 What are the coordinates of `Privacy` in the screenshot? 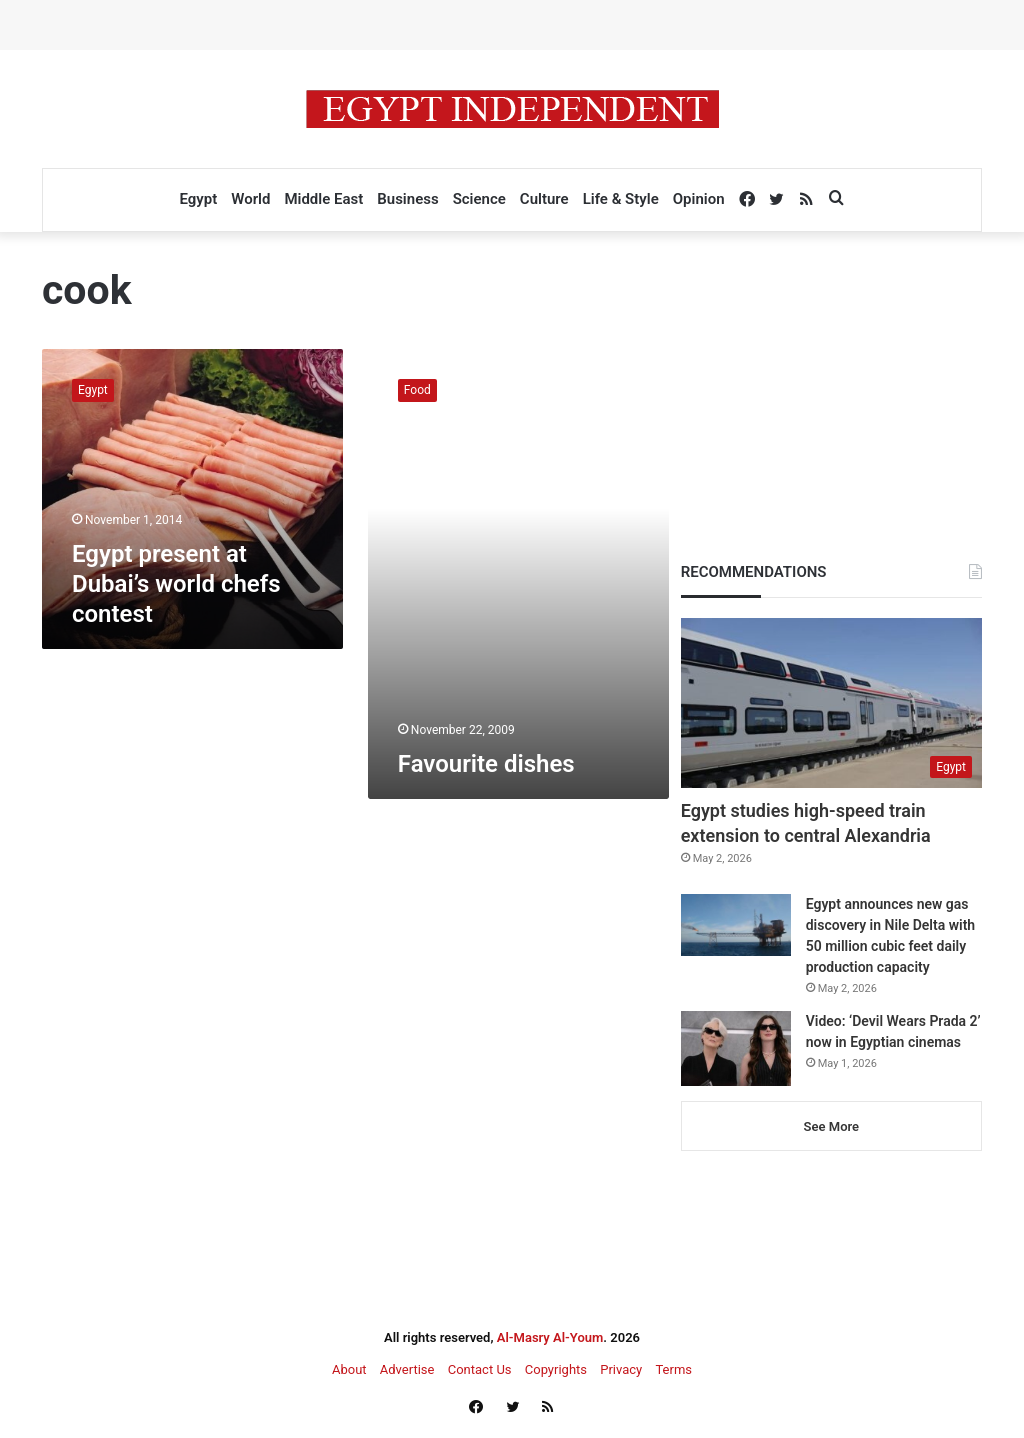 It's located at (621, 1369).